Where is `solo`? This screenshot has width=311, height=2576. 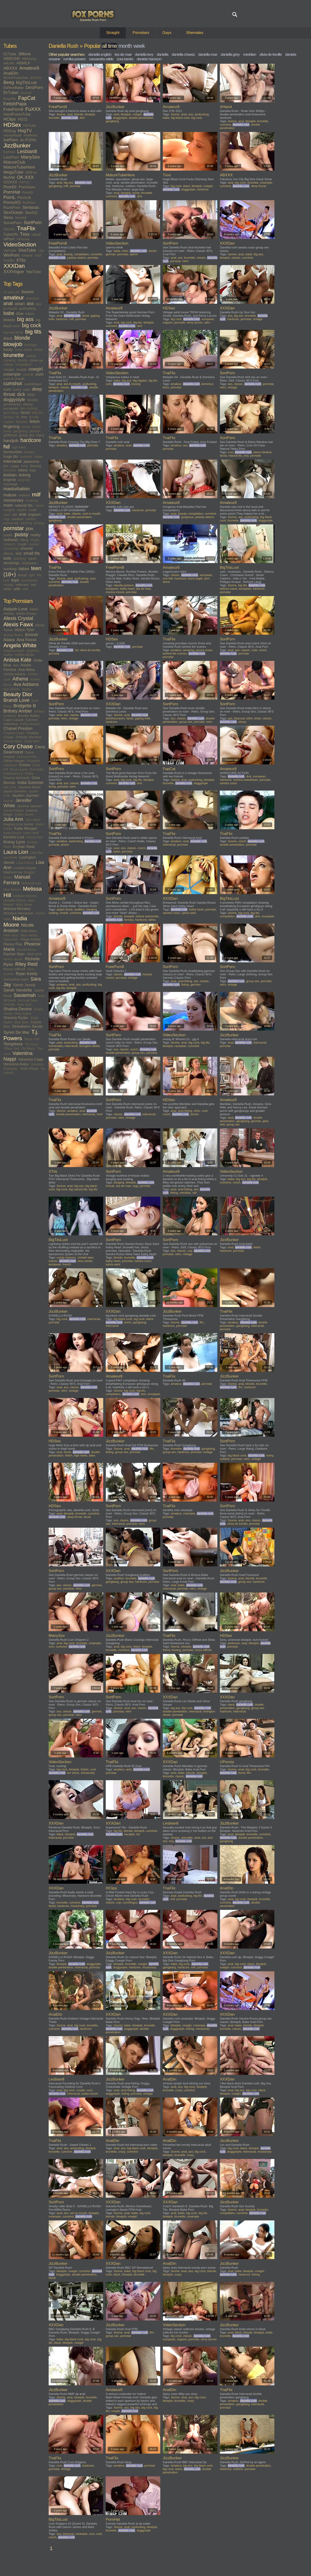
solo is located at coordinates (7, 558).